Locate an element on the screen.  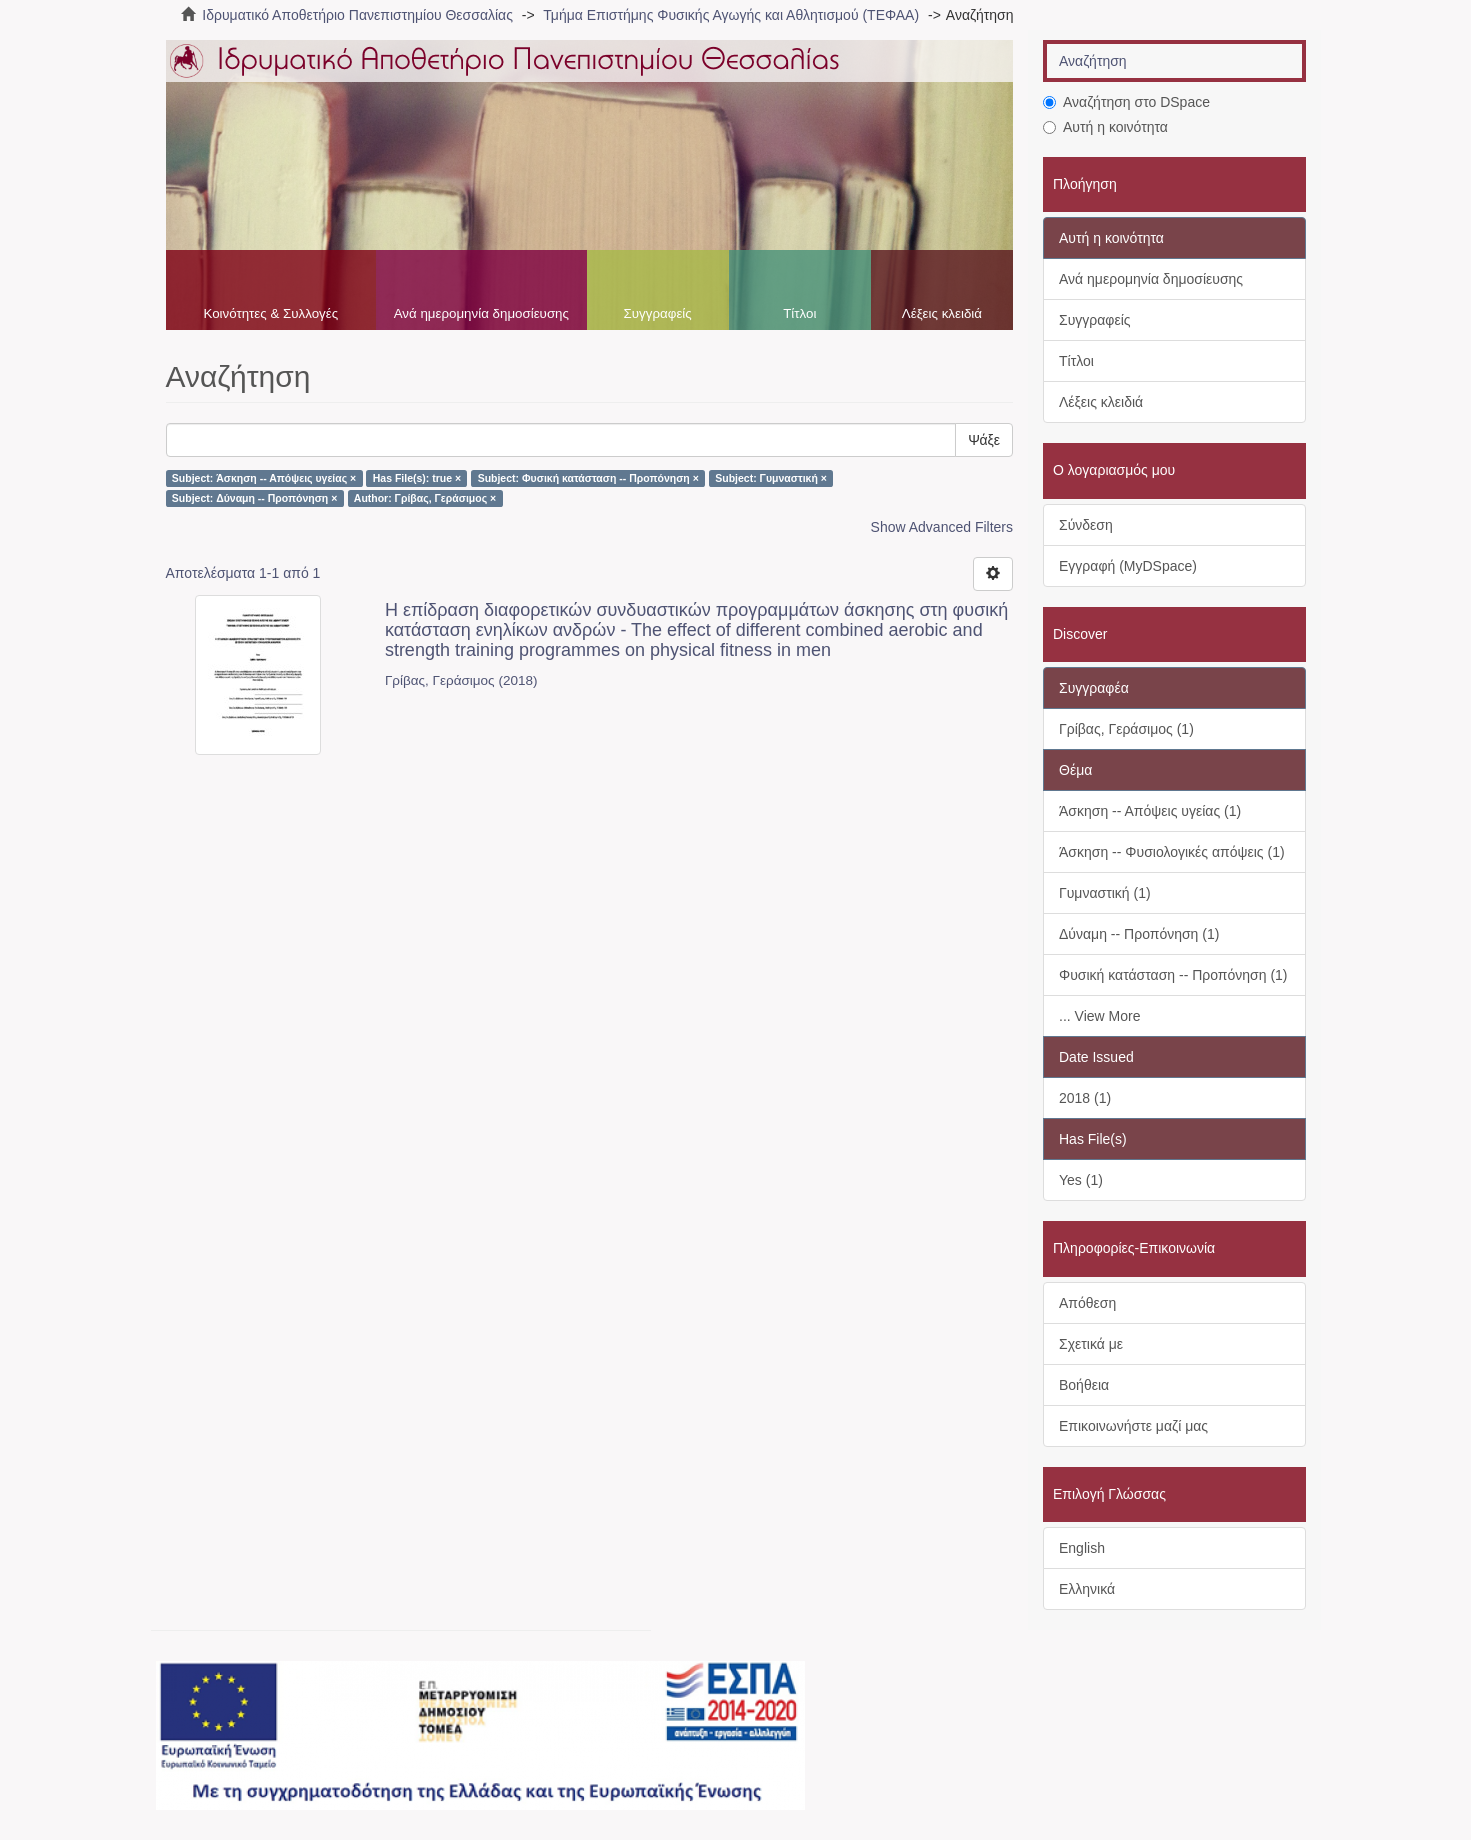
Subject: Γυμναστική × is located at coordinates (771, 478).